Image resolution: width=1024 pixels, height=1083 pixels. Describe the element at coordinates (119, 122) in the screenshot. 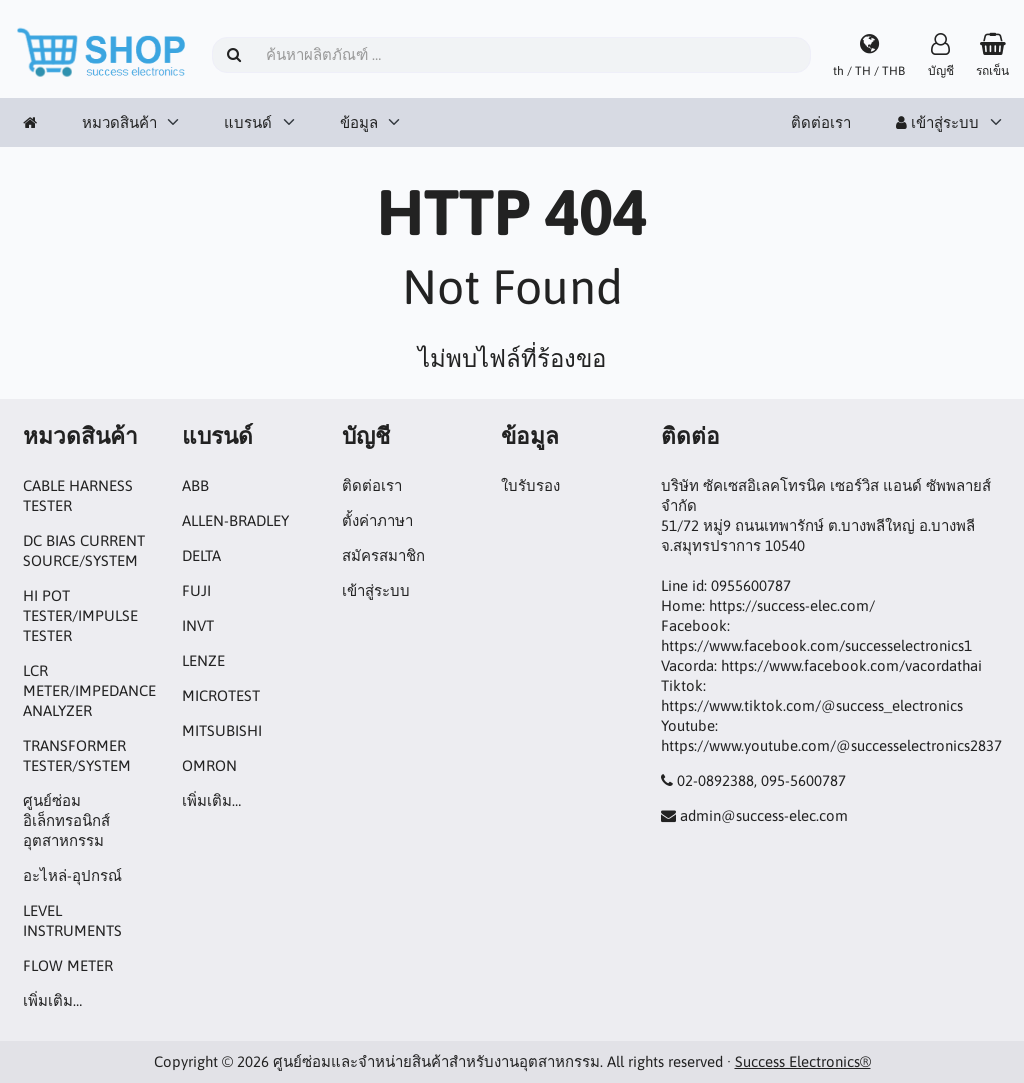

I see `หมวดสินค้า` at that location.